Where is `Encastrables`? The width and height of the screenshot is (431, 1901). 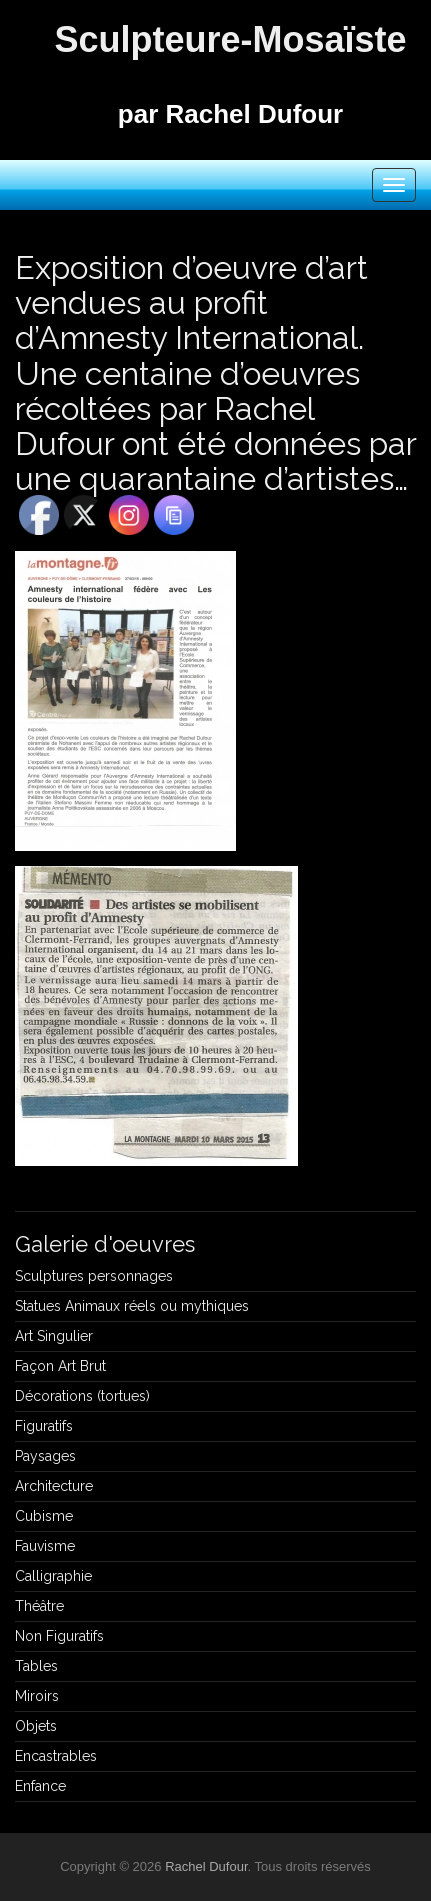 Encastrables is located at coordinates (56, 1756).